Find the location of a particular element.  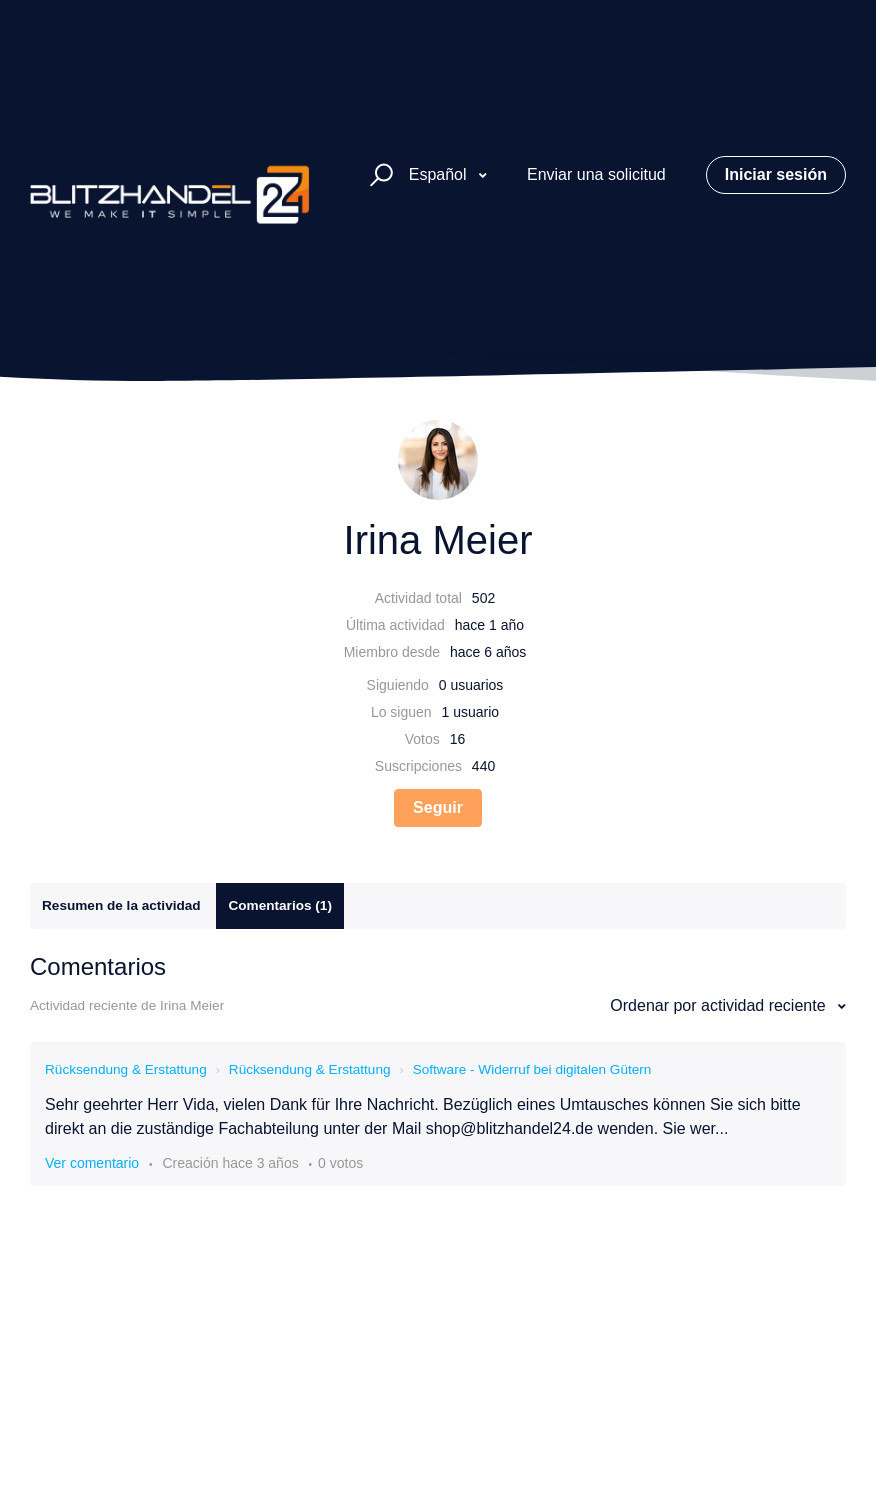

Software - Widerruf bei digitalen Gütern is located at coordinates (532, 1069).